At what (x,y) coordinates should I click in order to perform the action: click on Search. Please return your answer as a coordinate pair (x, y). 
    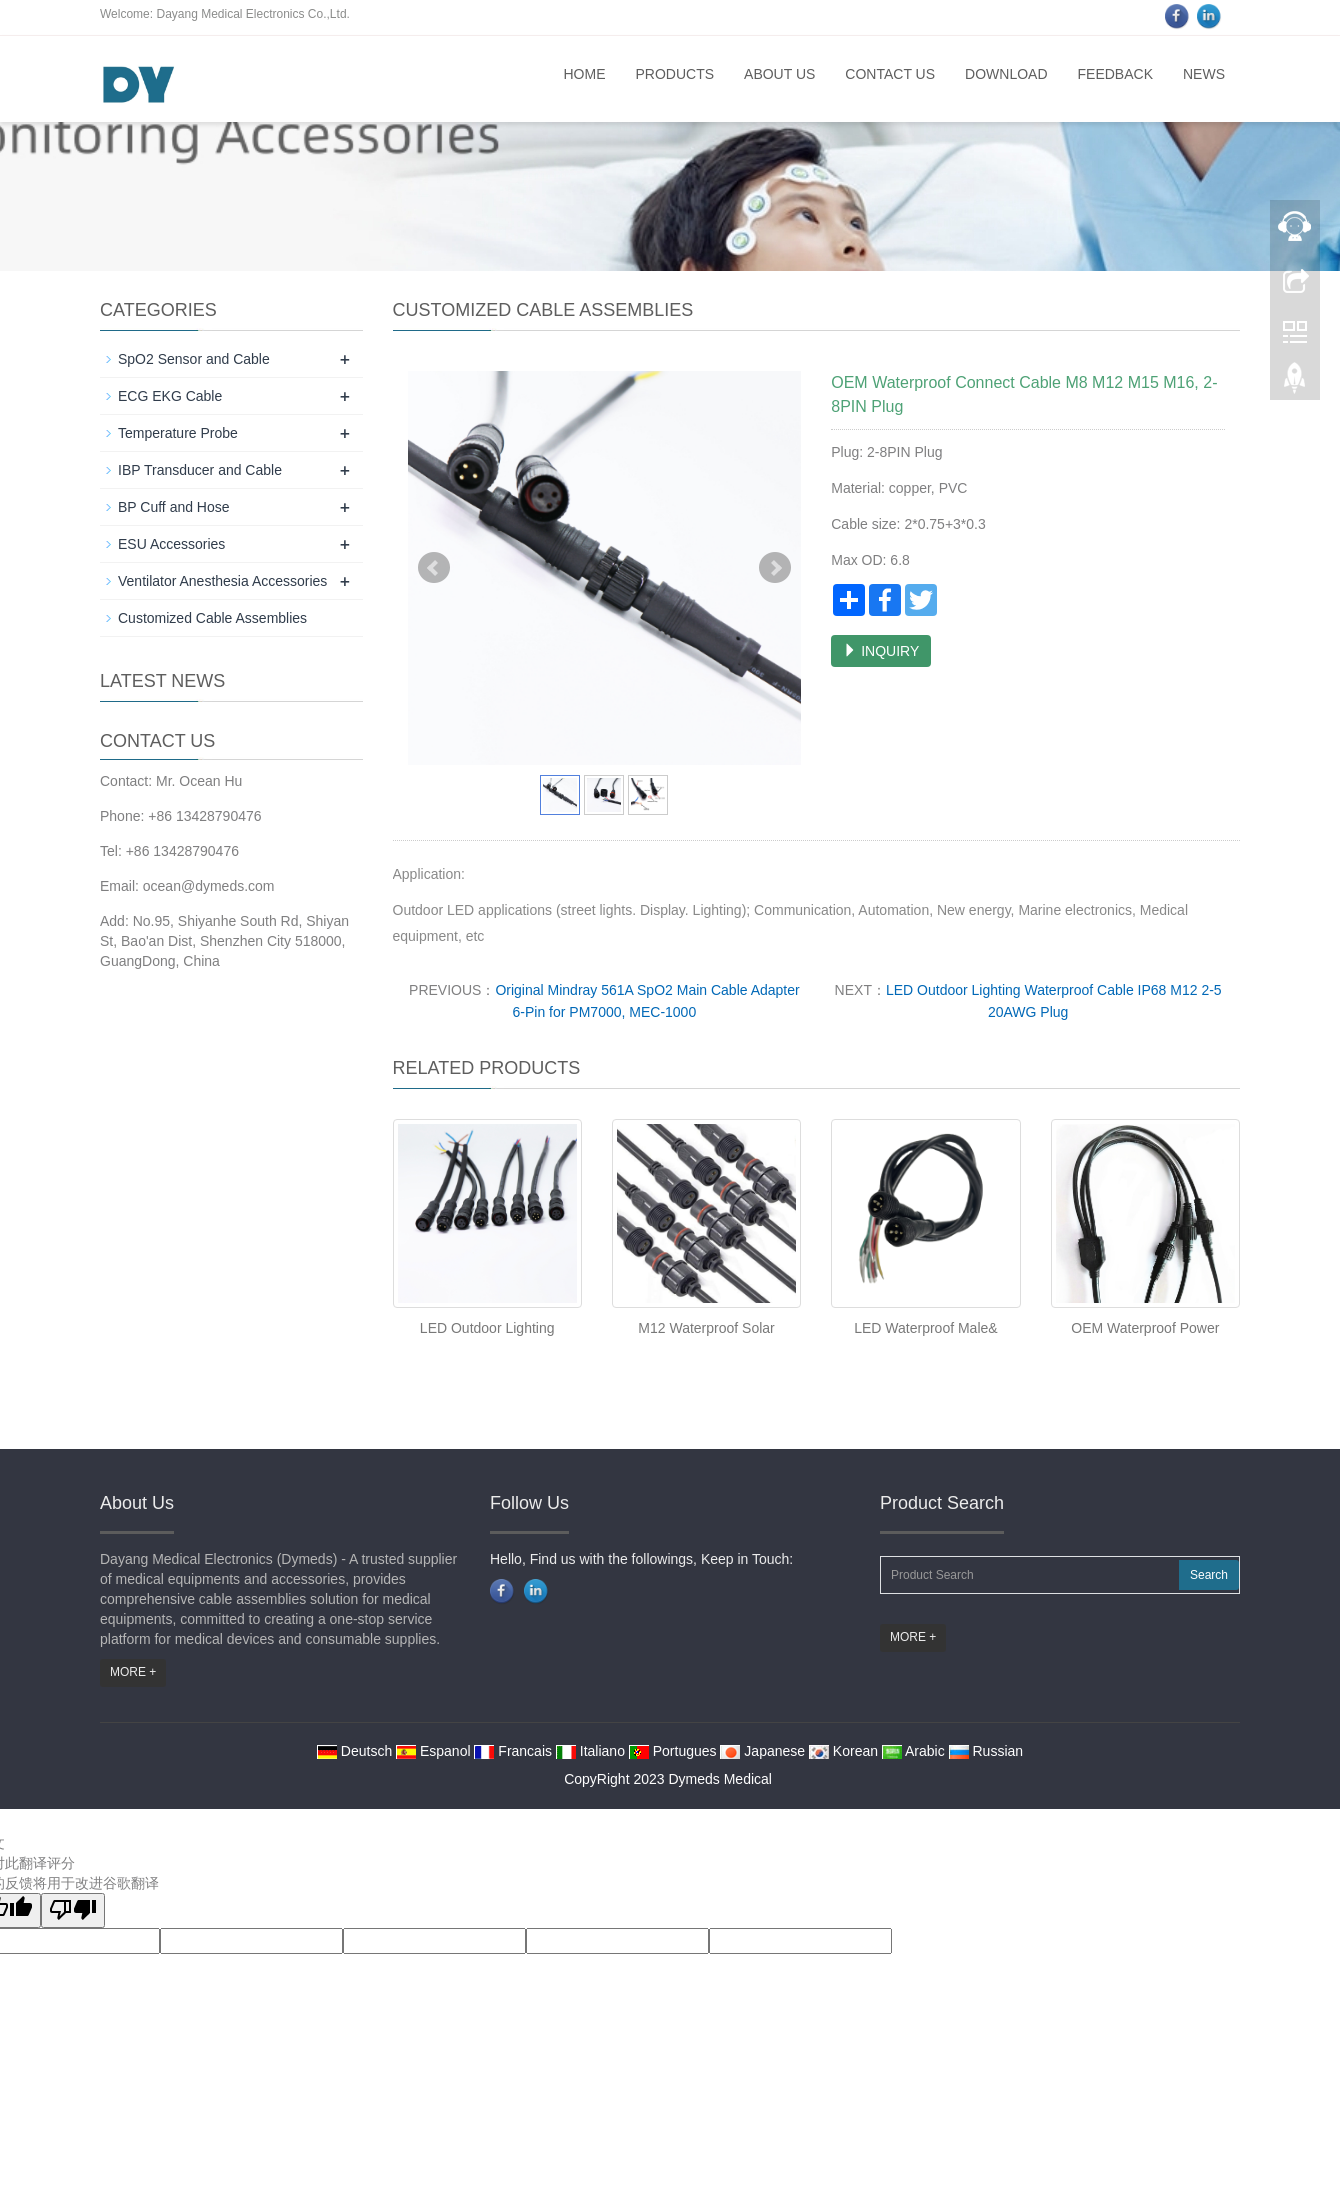
    Looking at the image, I should click on (1209, 1575).